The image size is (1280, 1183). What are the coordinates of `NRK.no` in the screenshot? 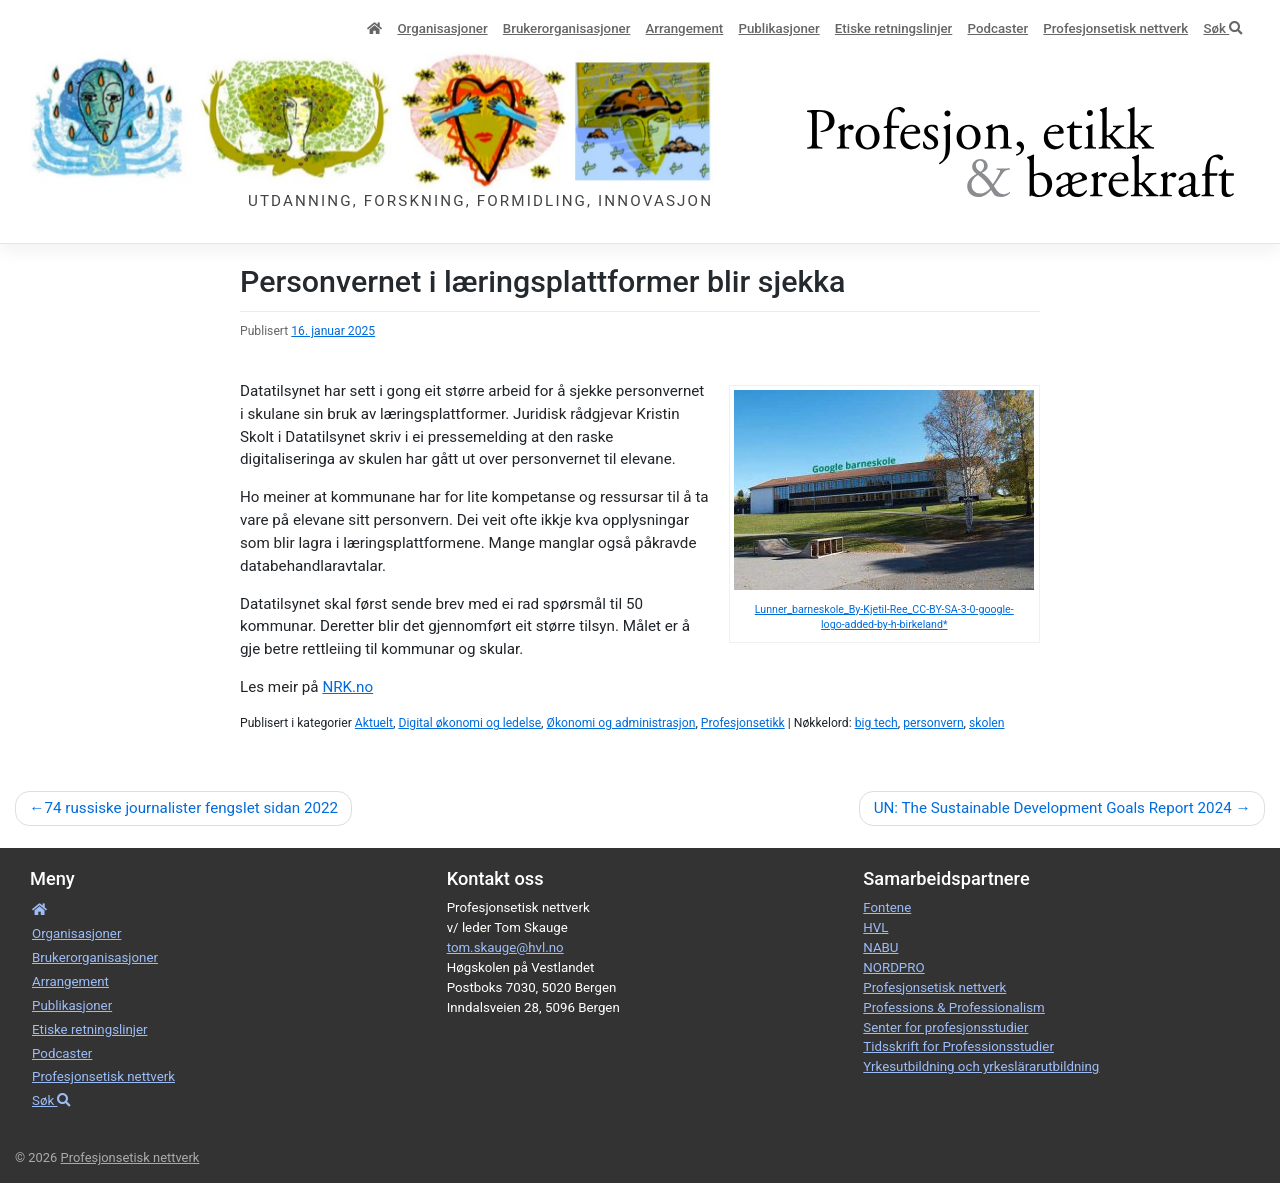 It's located at (347, 687).